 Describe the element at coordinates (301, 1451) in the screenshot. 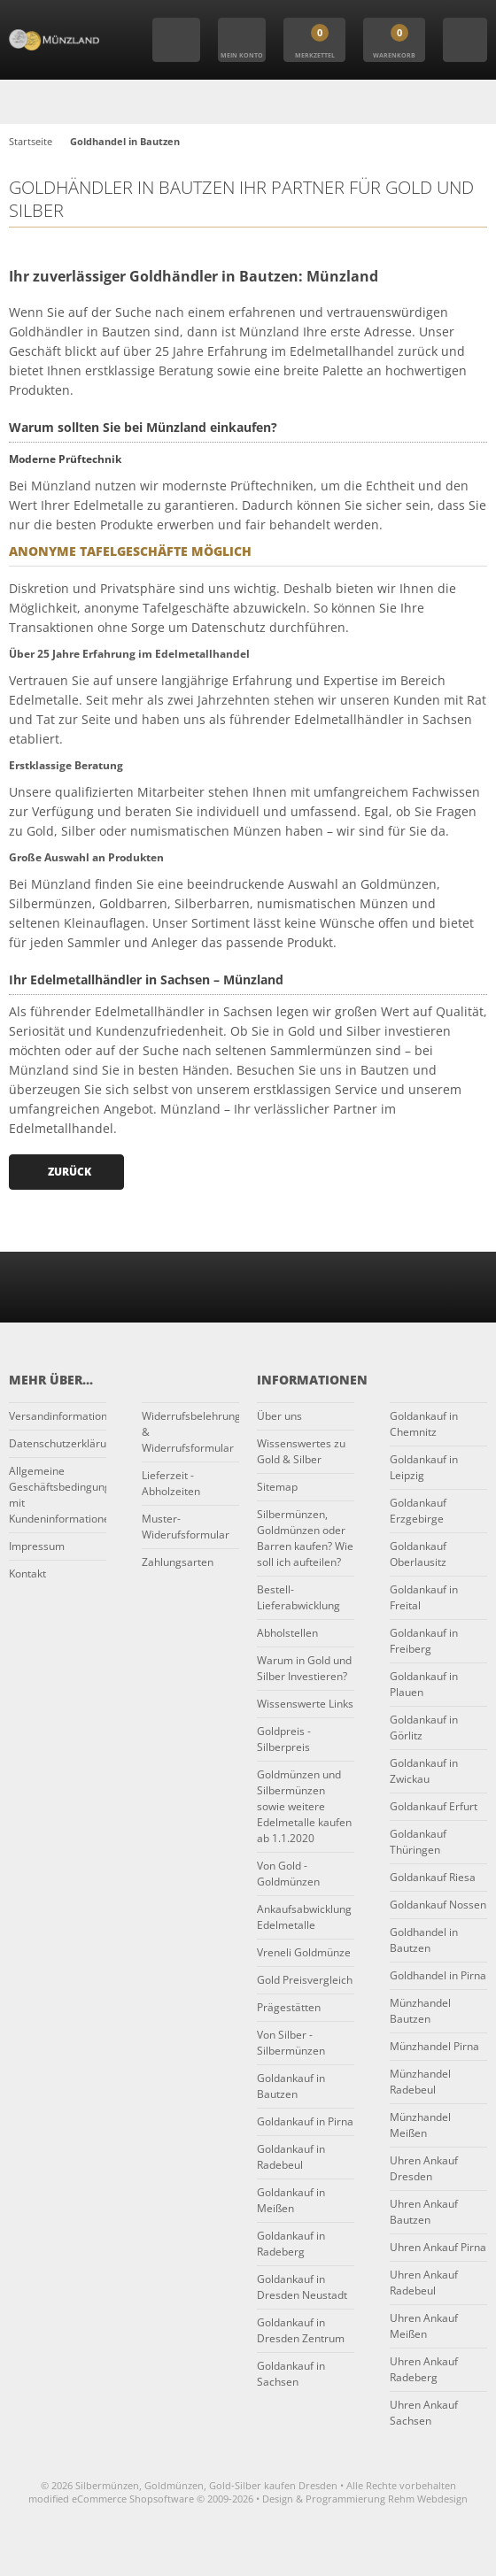

I see `Wissenswertes zu Gold & Silber` at that location.